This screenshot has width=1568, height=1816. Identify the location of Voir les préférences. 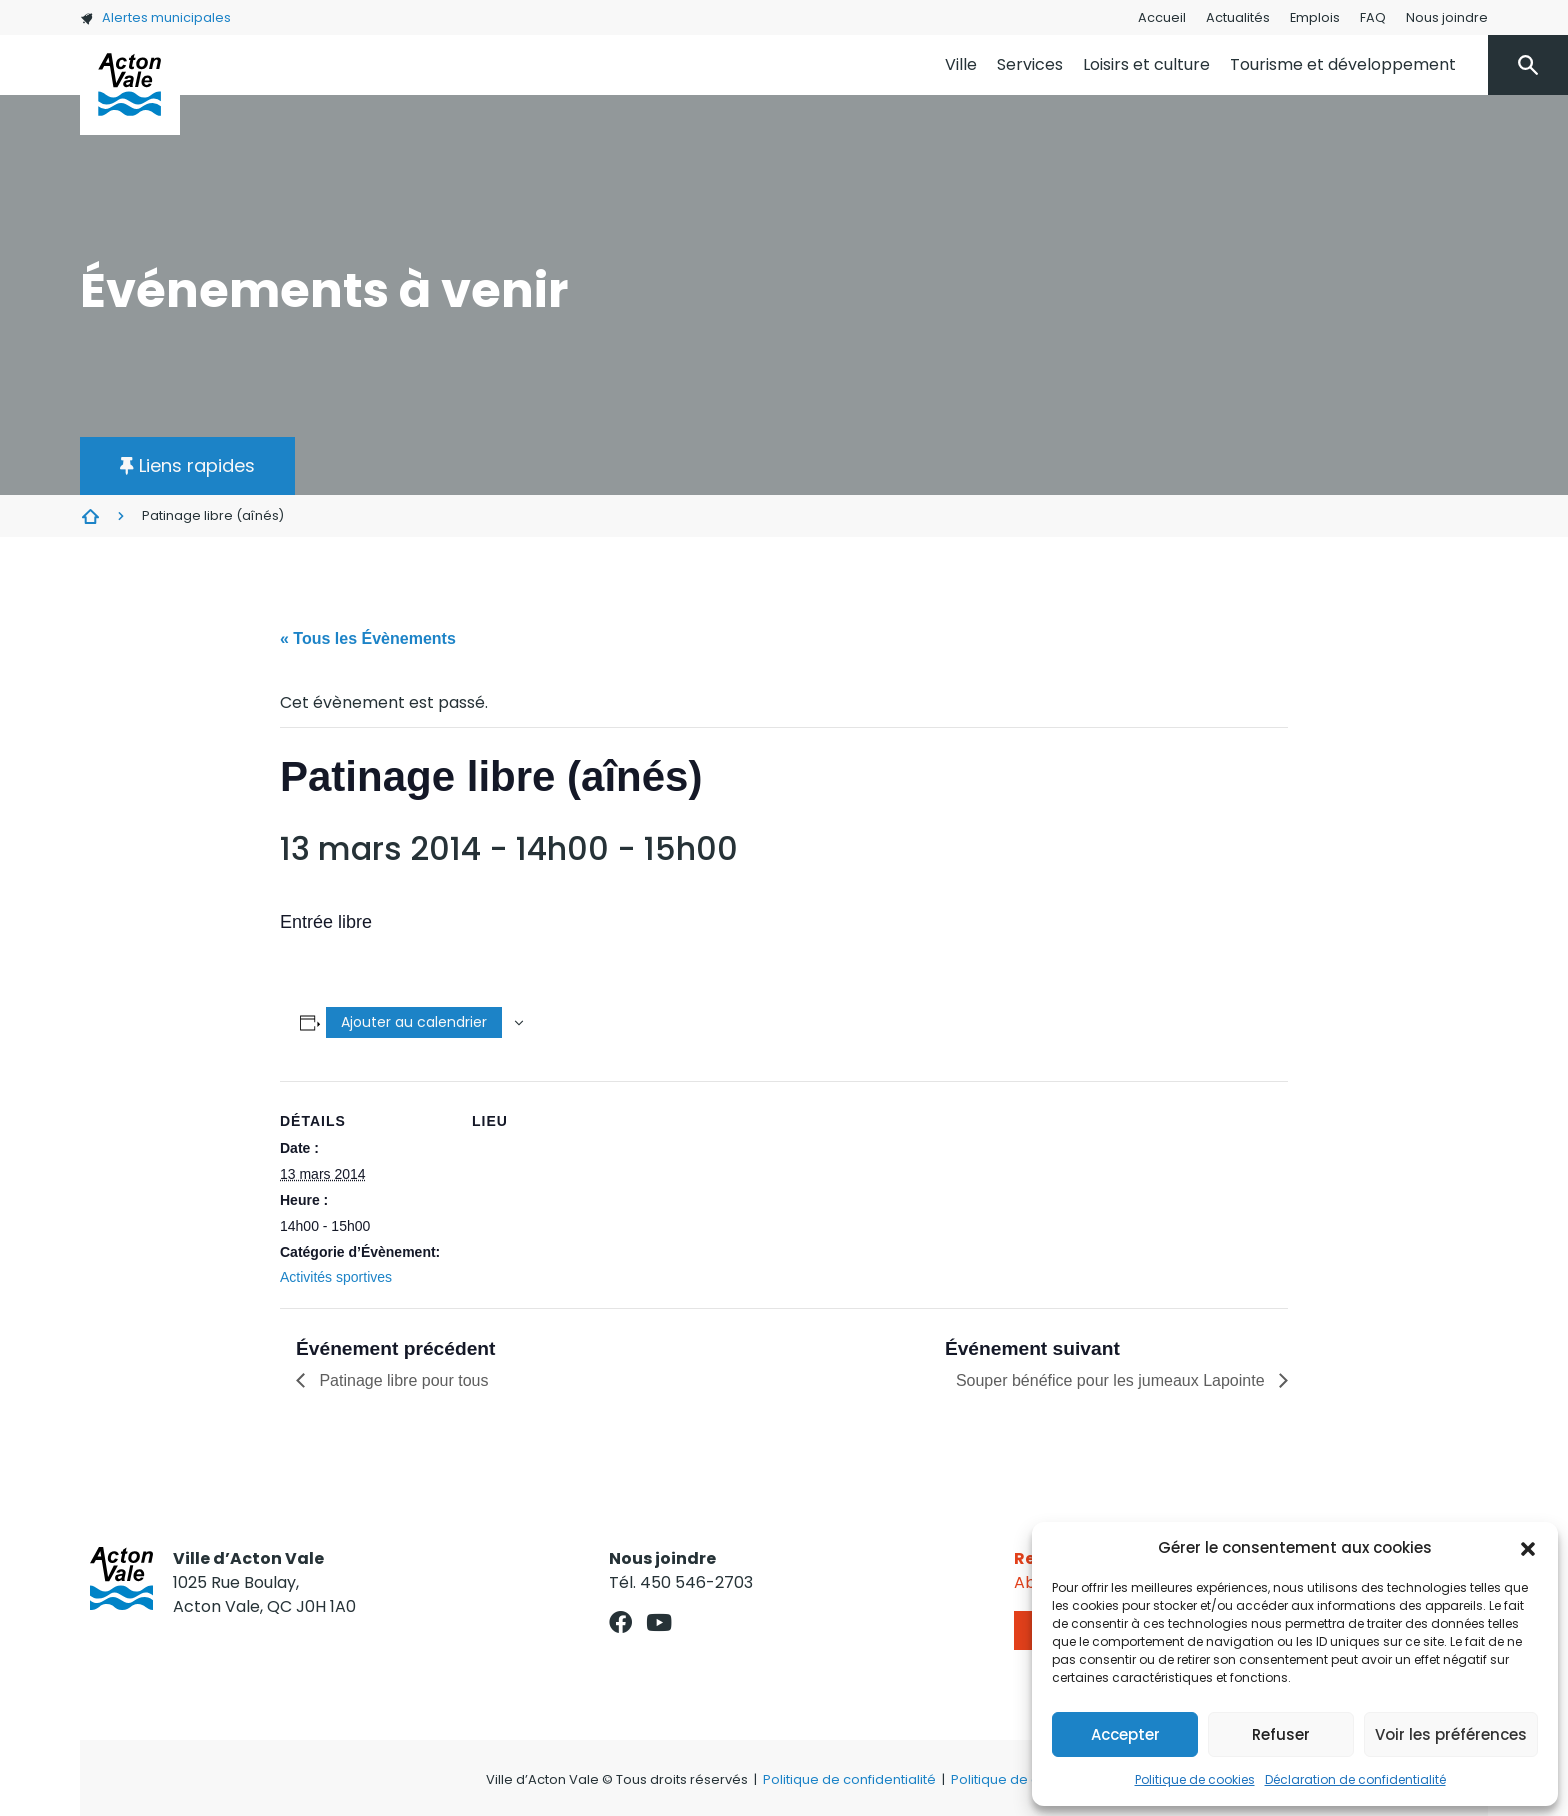
(1451, 1734).